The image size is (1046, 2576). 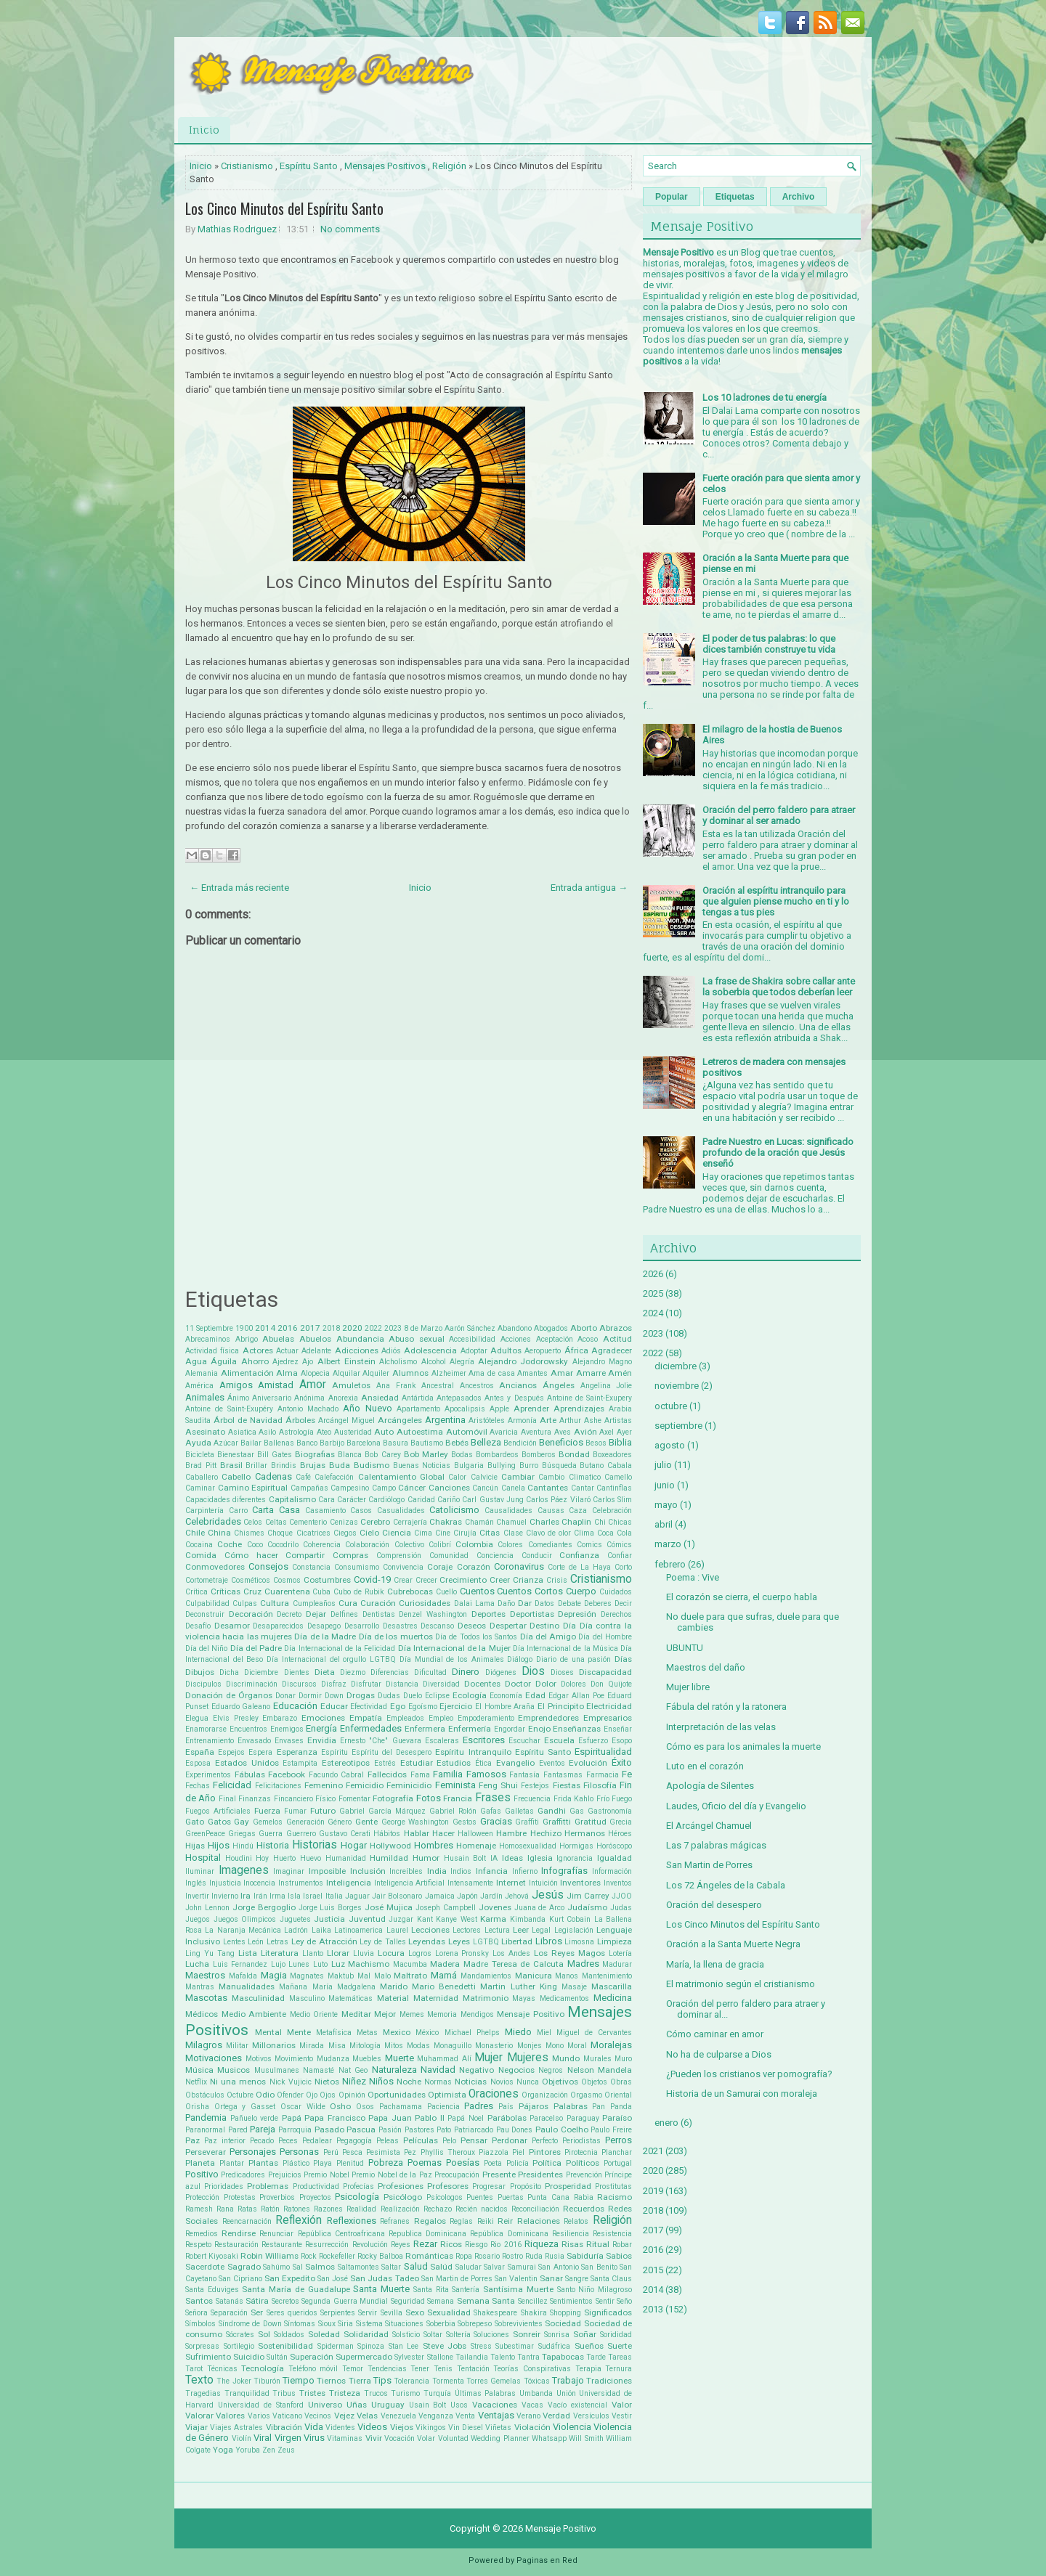 What do you see at coordinates (583, 1963) in the screenshot?
I see `Madres` at bounding box center [583, 1963].